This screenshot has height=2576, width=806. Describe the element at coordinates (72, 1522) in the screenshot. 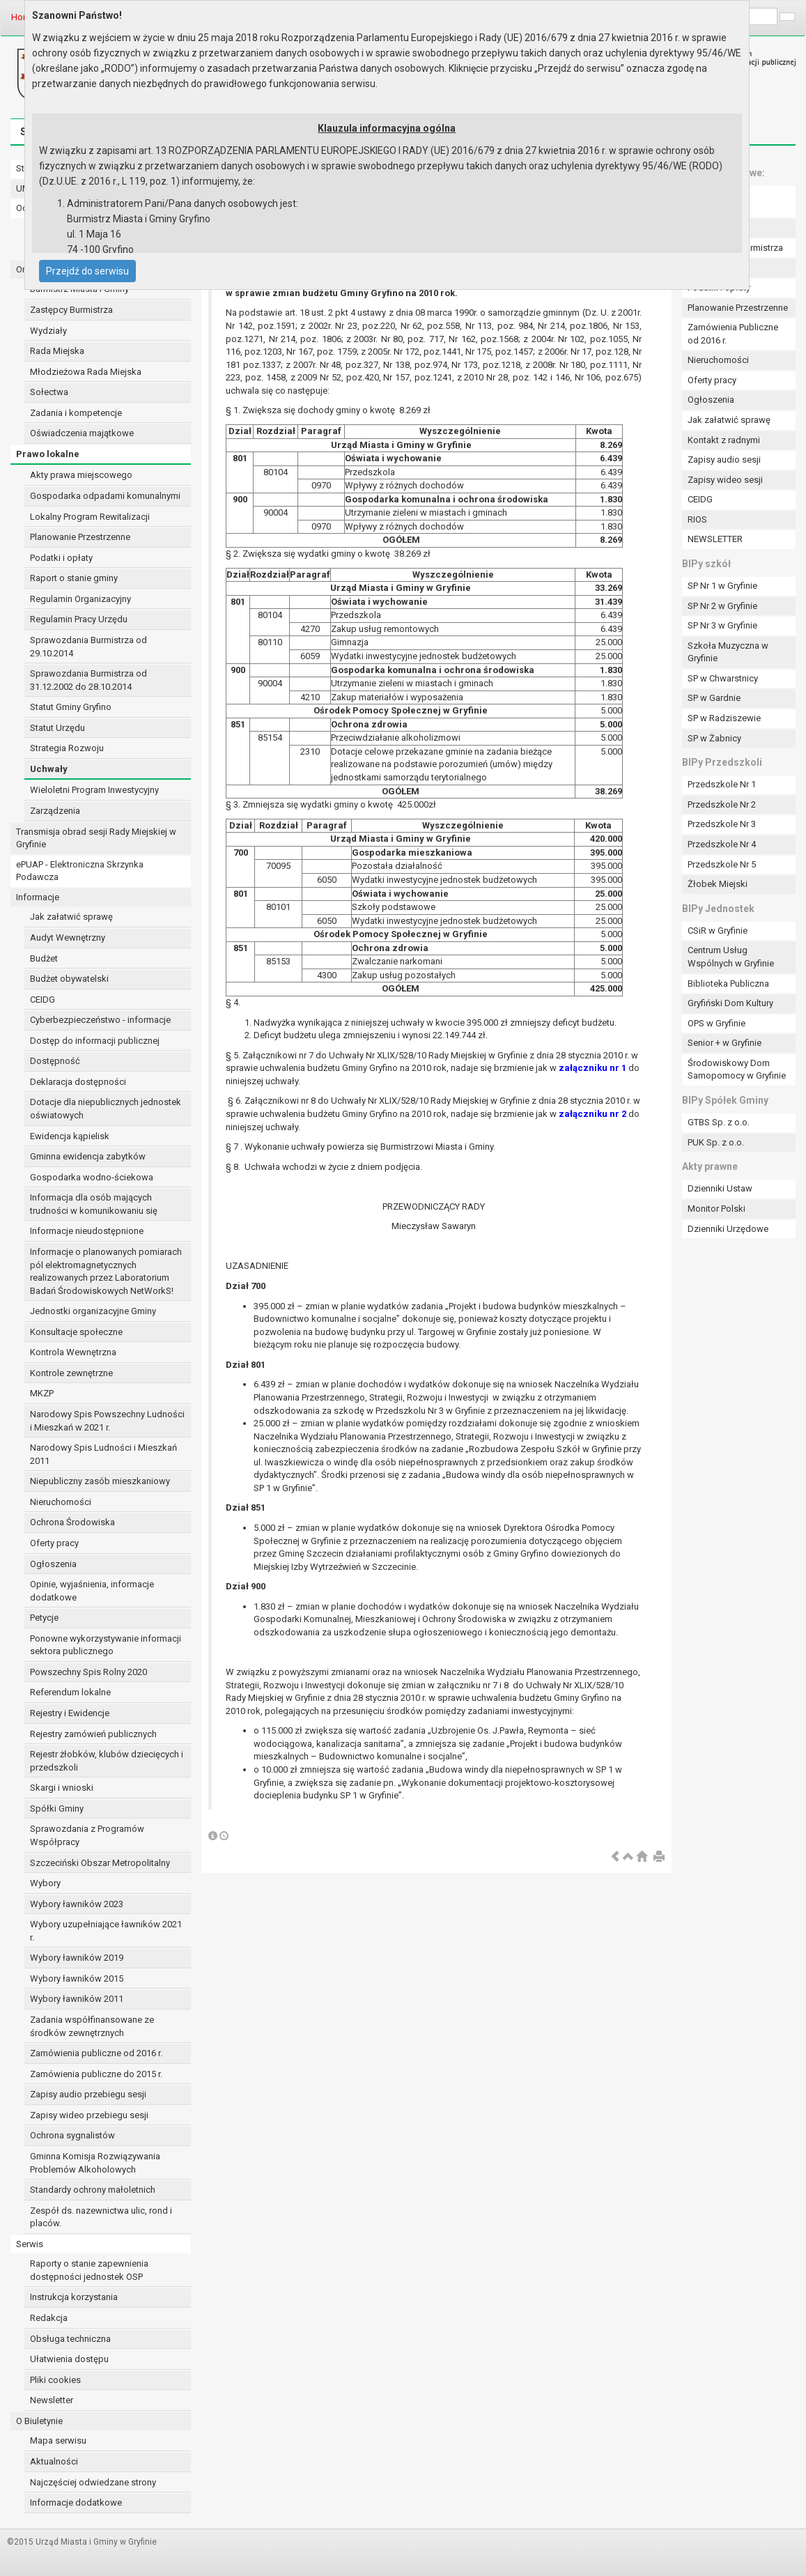

I see `Ochrona Środowiska` at that location.